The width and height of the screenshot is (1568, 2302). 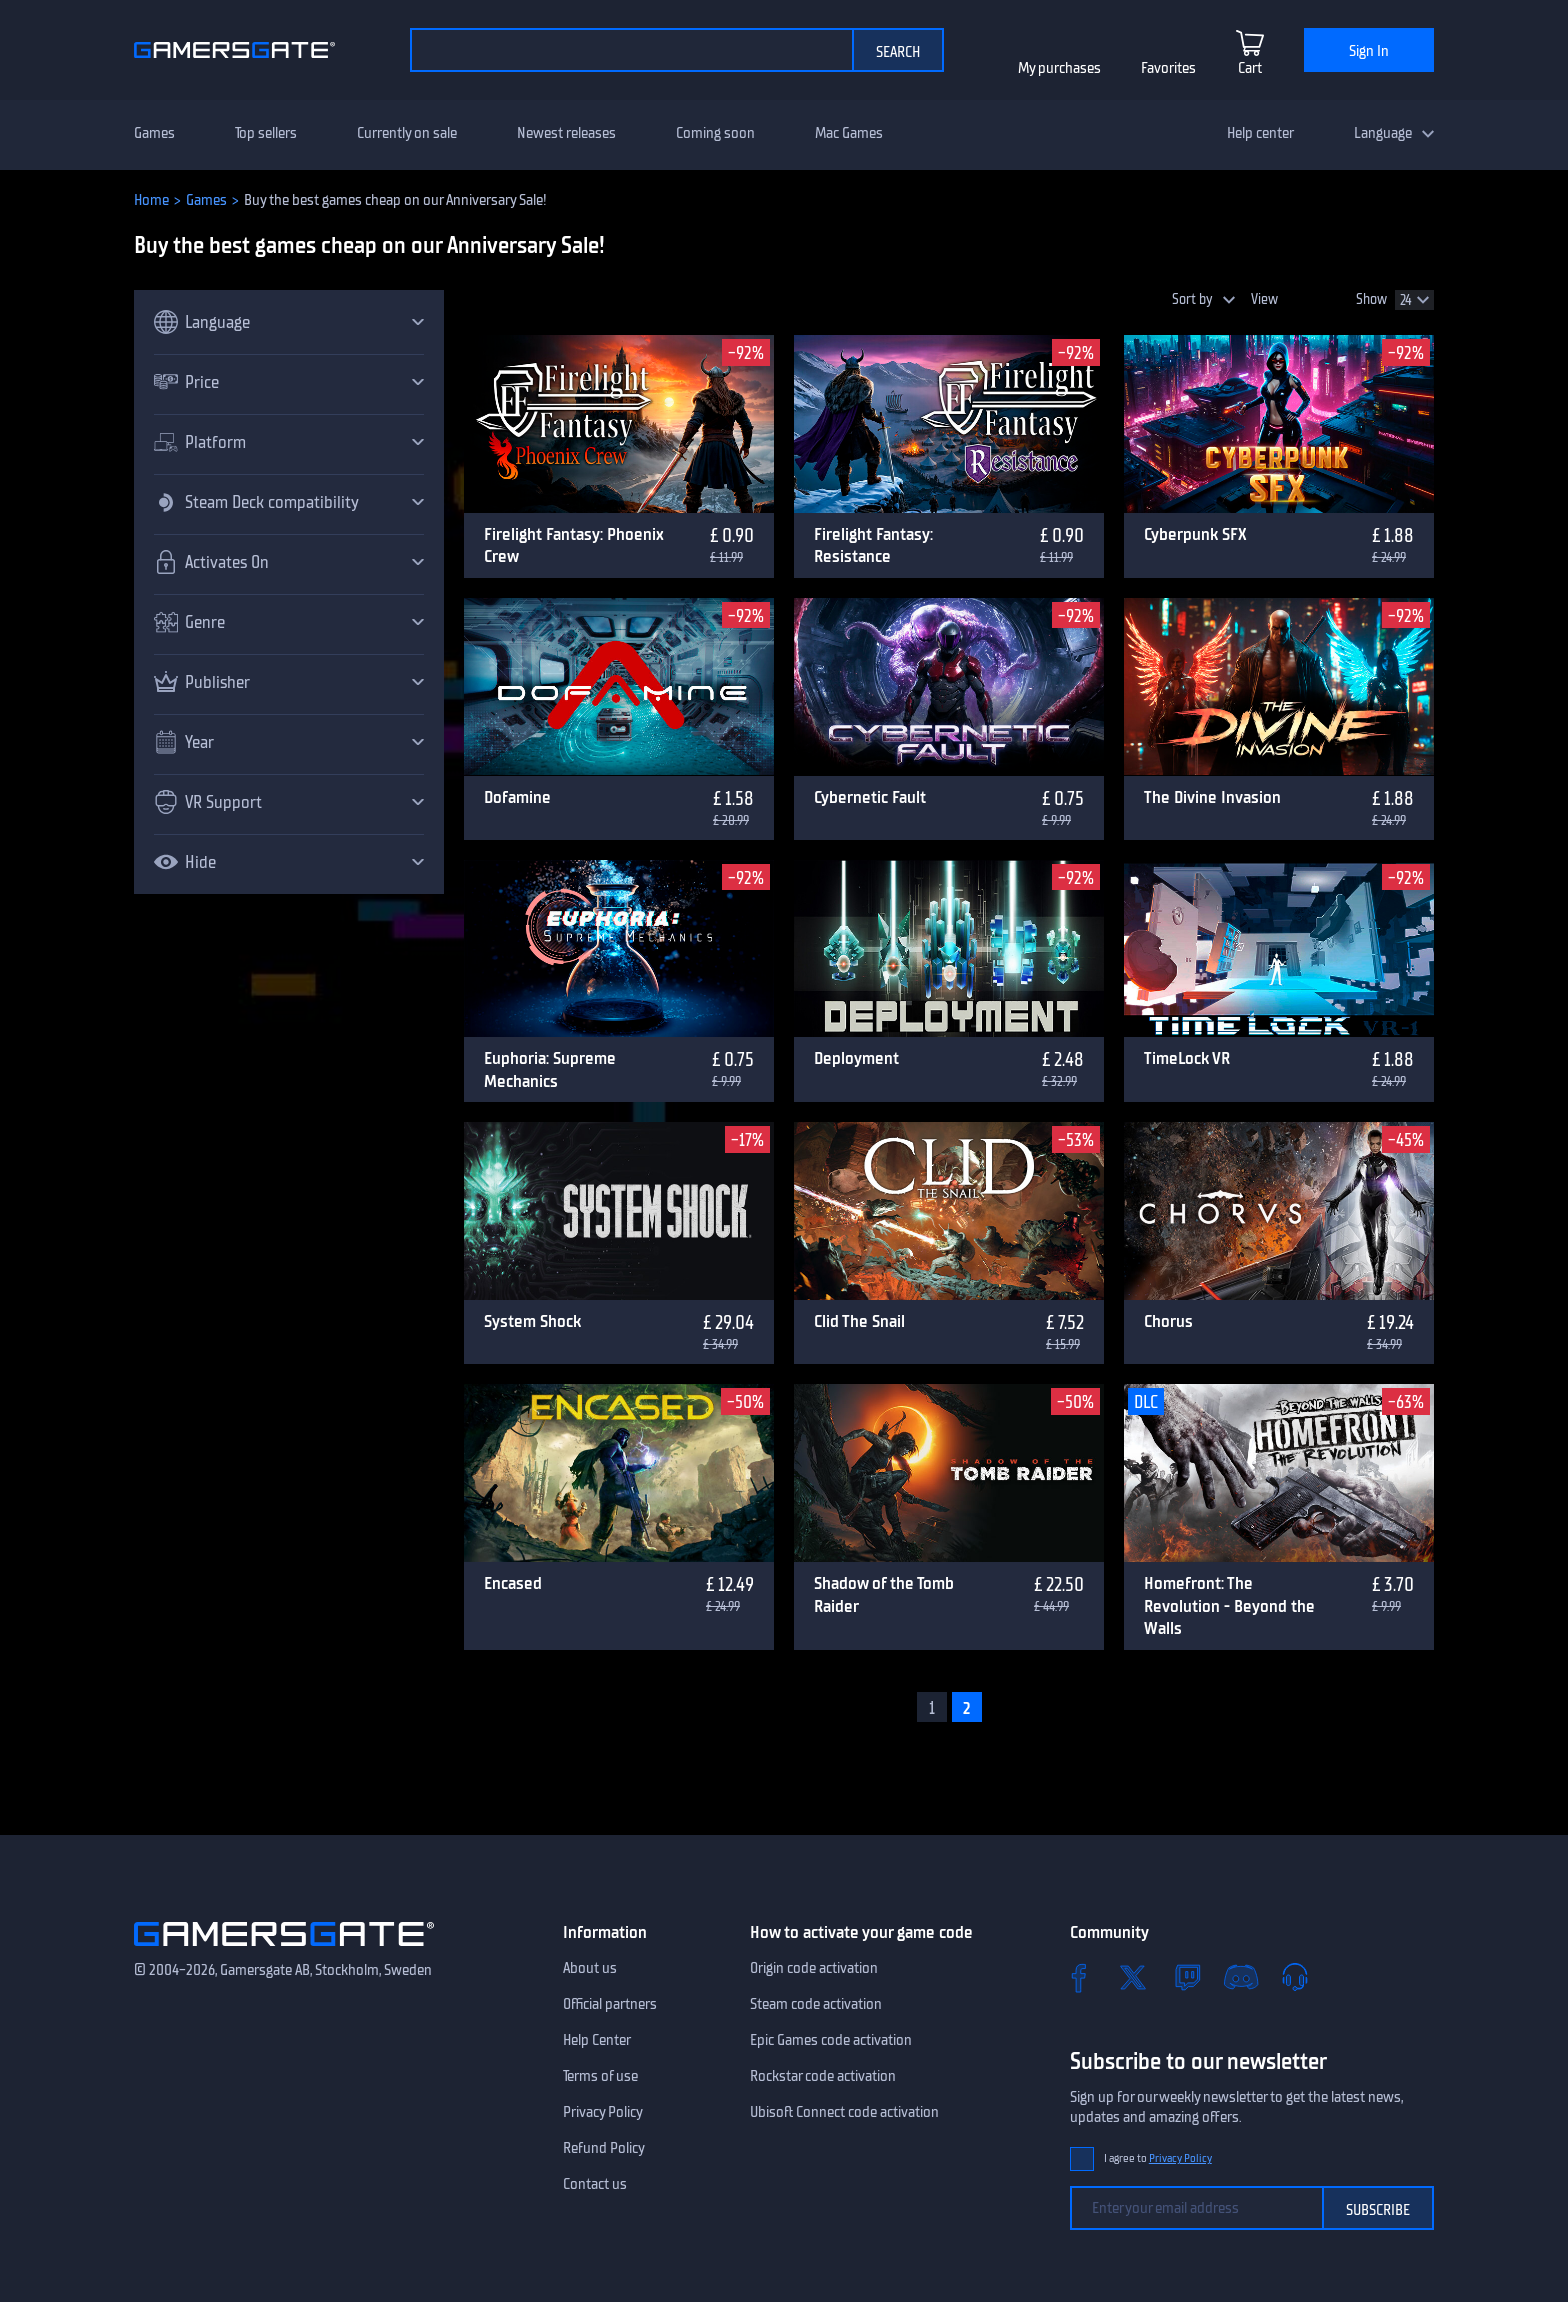 What do you see at coordinates (610, 2004) in the screenshot?
I see `Official partners` at bounding box center [610, 2004].